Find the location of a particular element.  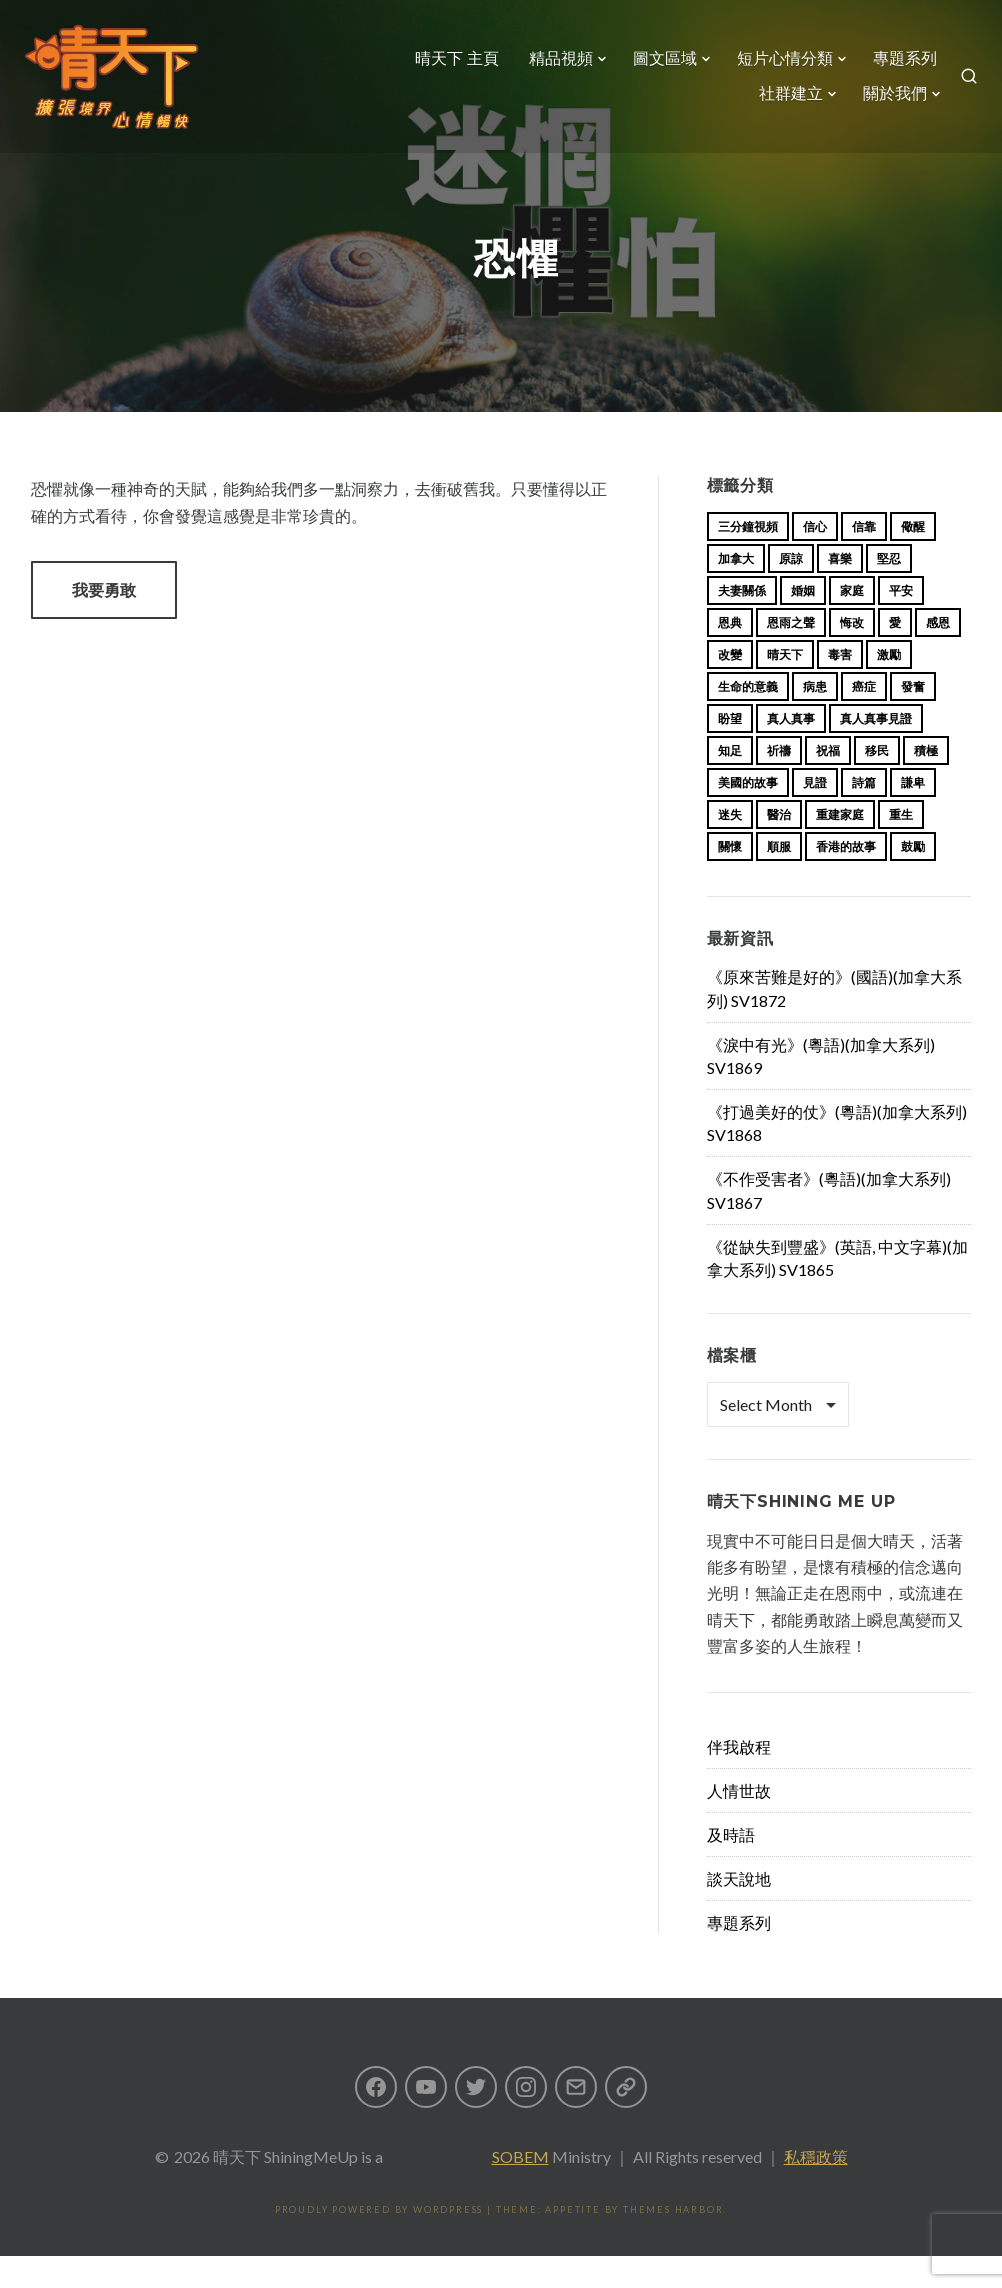

重生 [重生 (17 items)] is located at coordinates (901, 846).